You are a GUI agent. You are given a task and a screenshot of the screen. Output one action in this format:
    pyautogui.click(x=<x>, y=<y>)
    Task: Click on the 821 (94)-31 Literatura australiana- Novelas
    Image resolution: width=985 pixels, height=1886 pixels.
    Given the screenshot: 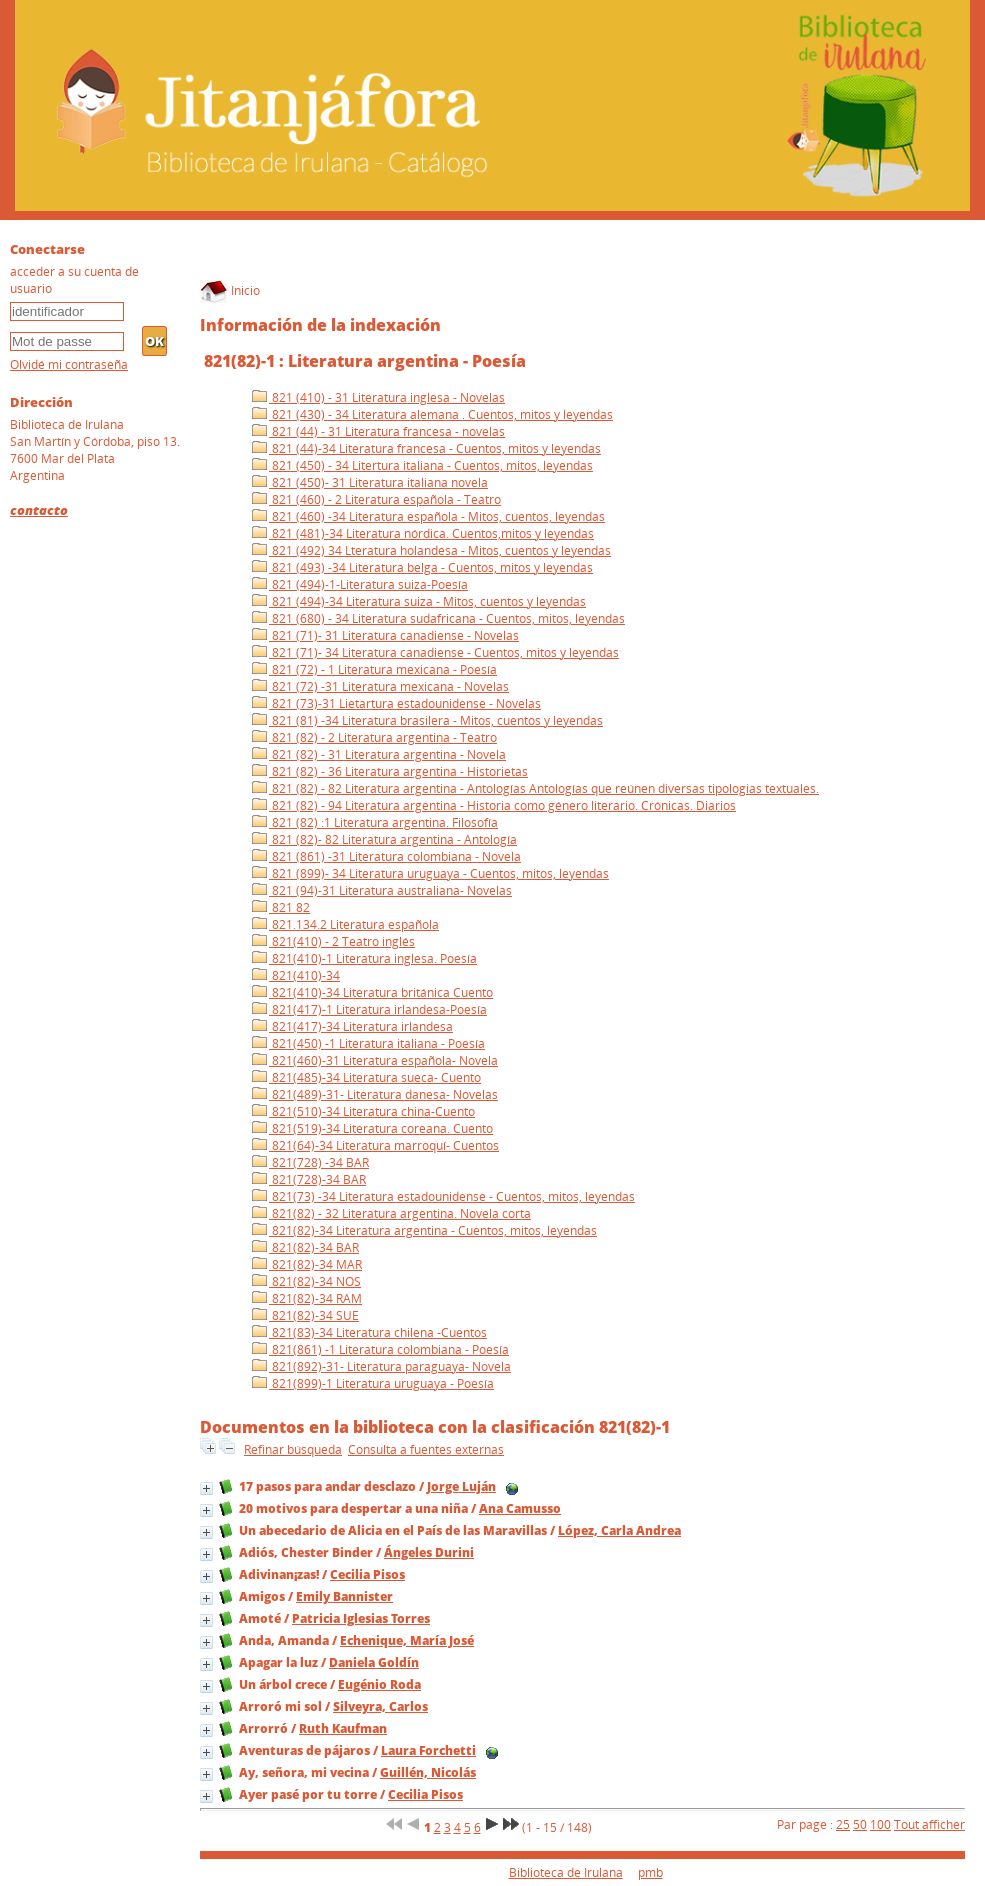 What is the action you would take?
    pyautogui.click(x=382, y=890)
    